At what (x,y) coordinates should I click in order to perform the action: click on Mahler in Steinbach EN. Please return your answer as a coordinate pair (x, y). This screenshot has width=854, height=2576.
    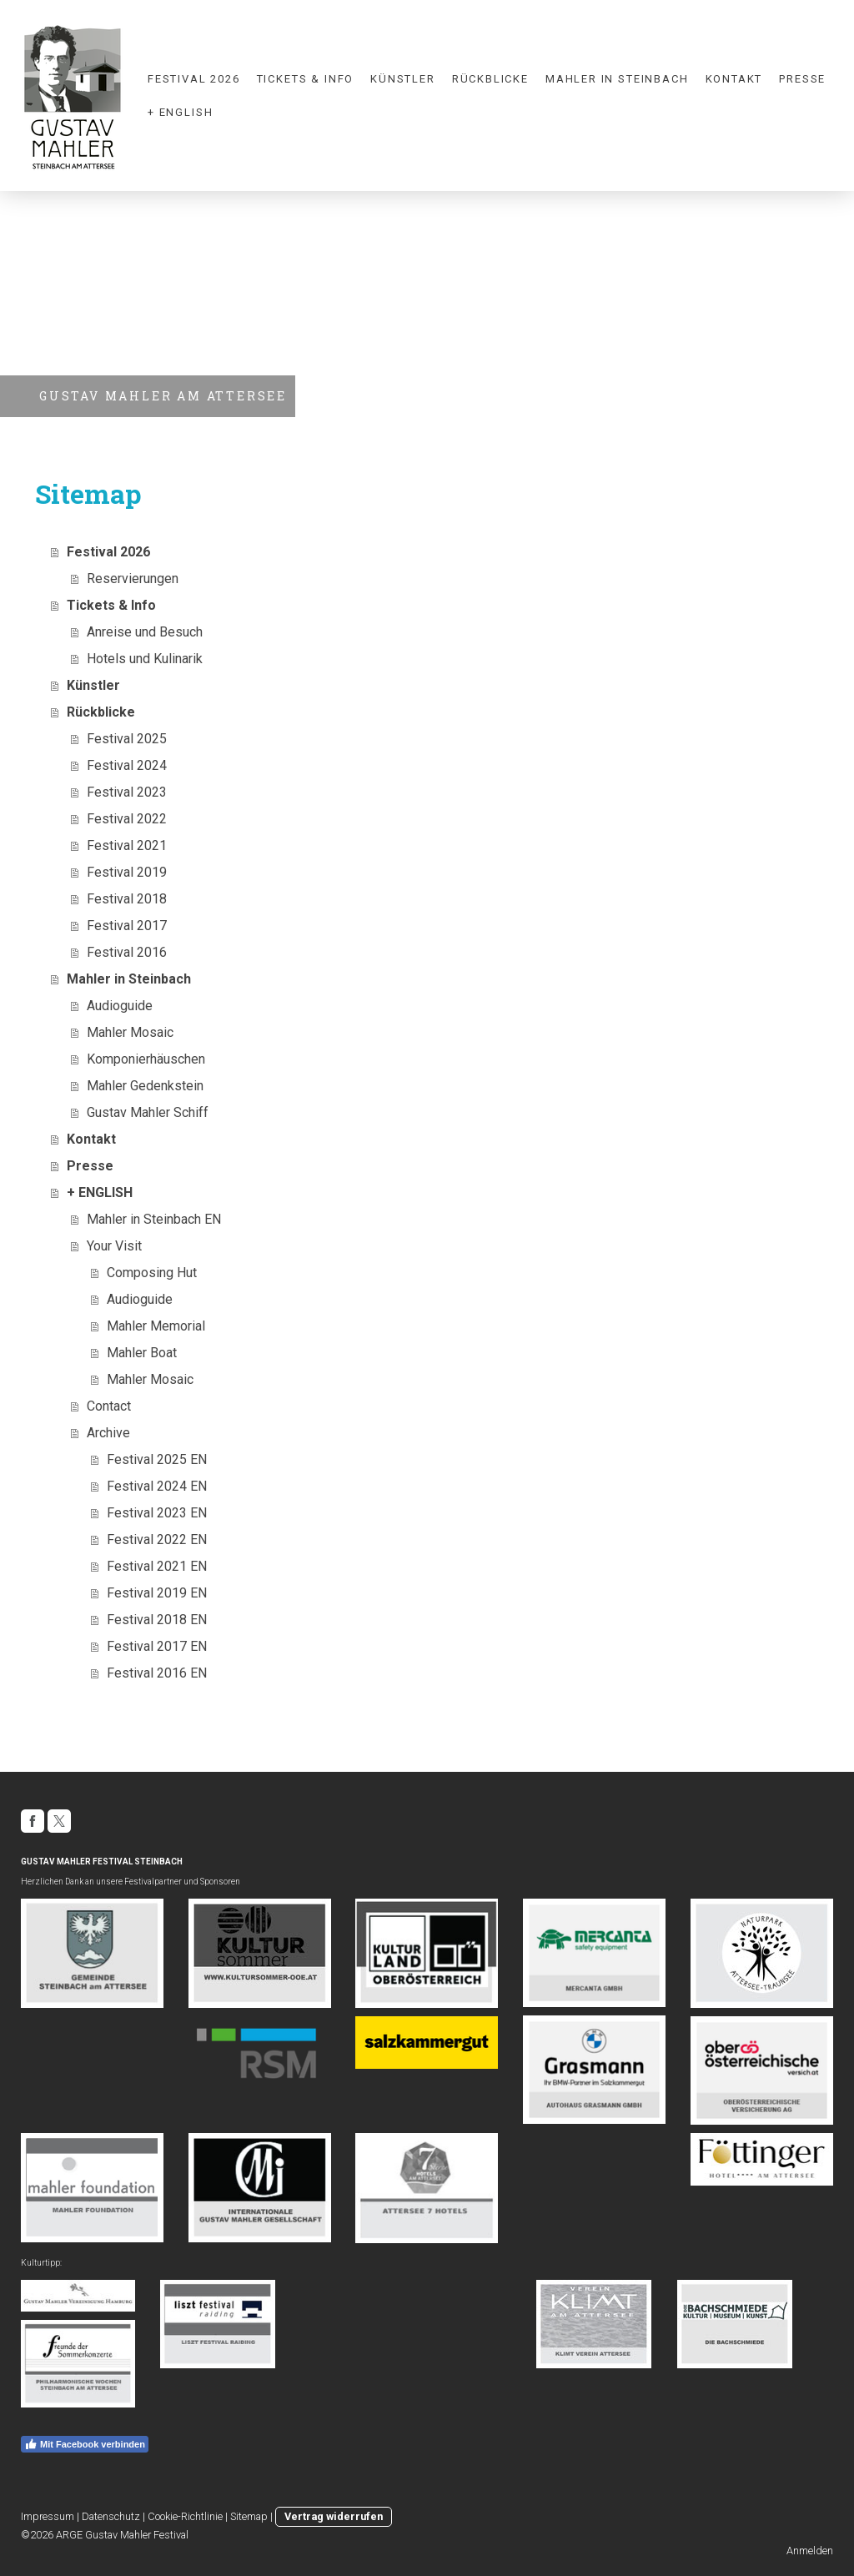
    Looking at the image, I should click on (154, 1219).